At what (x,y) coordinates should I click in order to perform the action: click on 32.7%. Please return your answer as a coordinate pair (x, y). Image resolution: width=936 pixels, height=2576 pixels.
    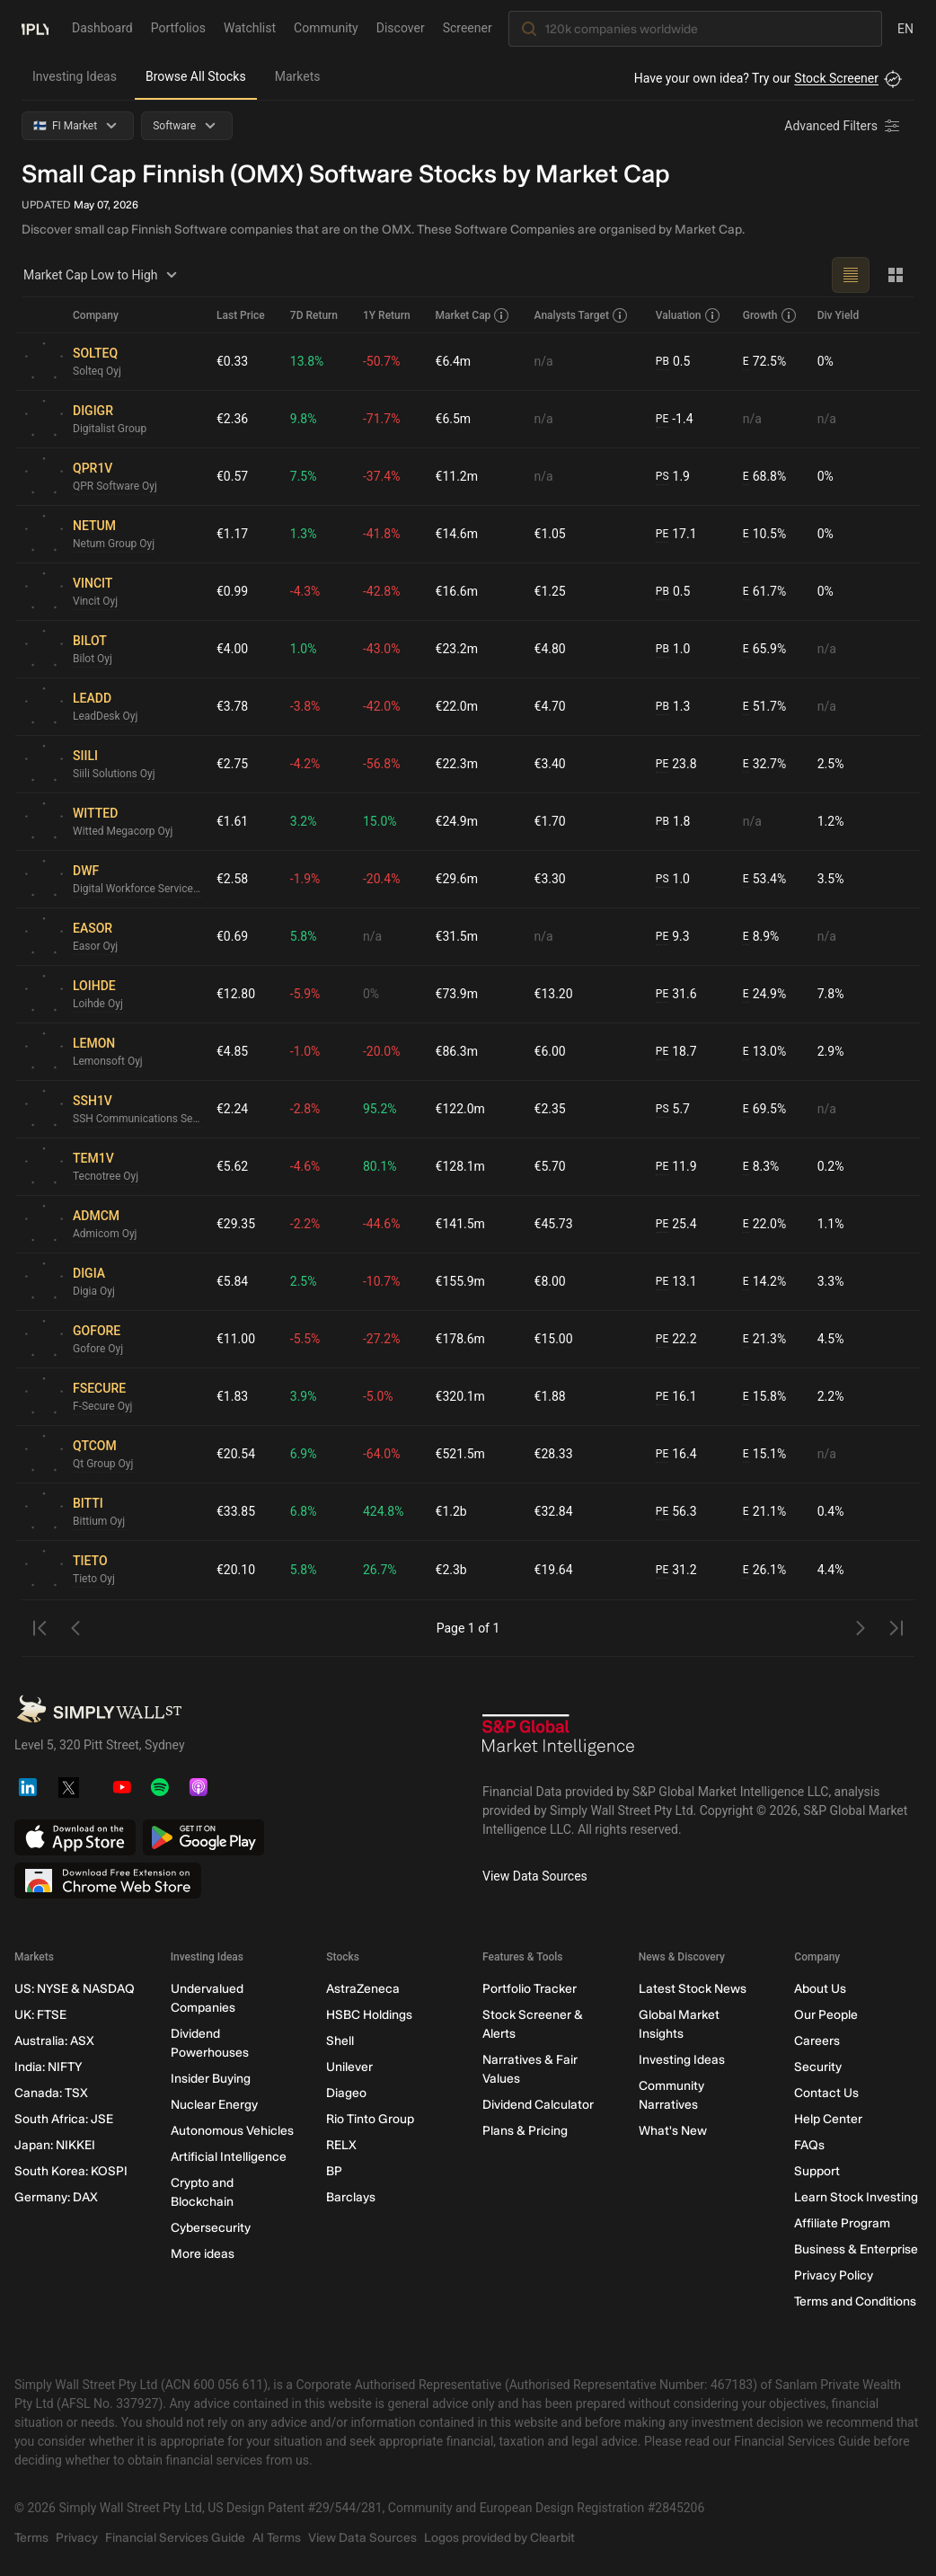
    Looking at the image, I should click on (764, 764).